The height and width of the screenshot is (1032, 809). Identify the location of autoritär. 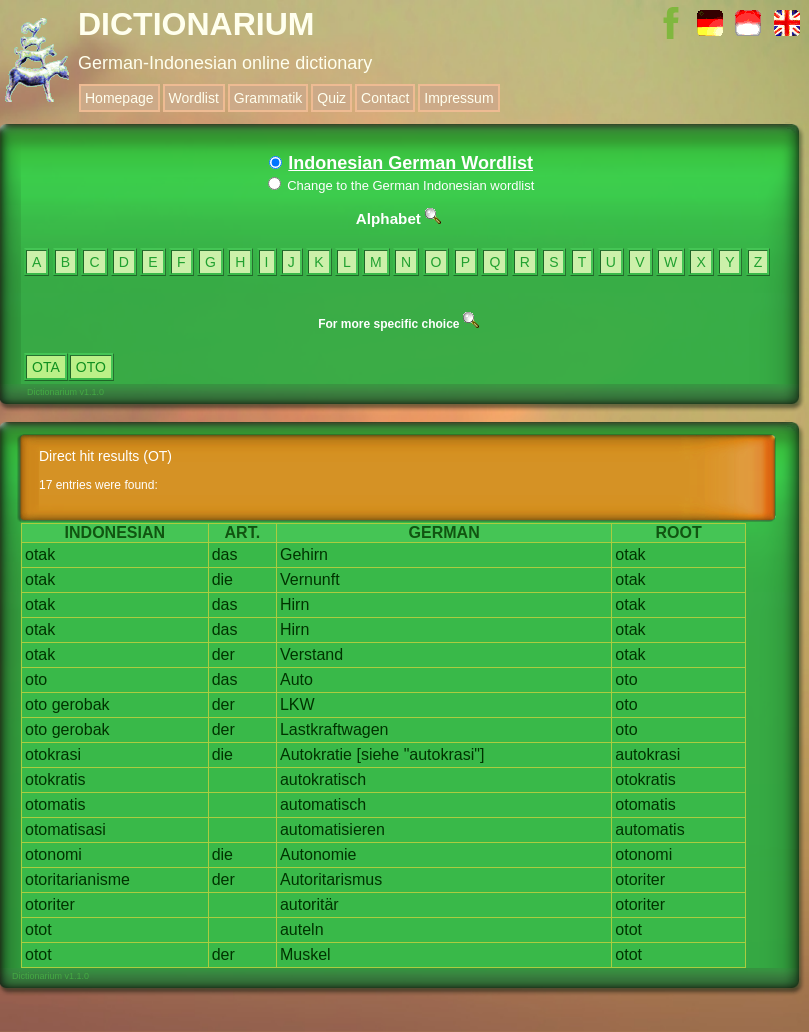
(309, 904).